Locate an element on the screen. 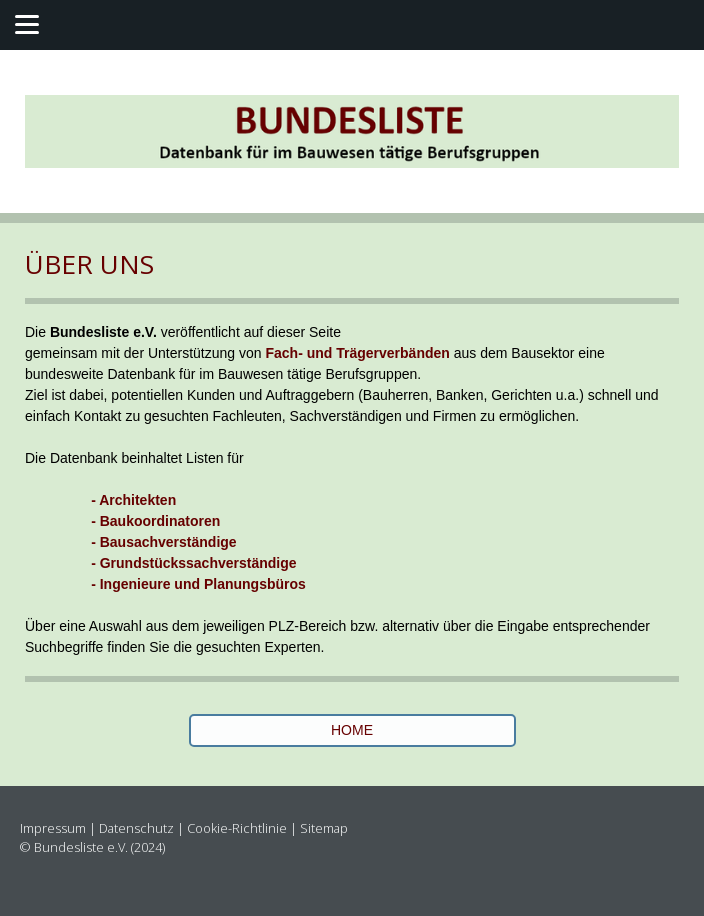  Sitemap is located at coordinates (324, 828).